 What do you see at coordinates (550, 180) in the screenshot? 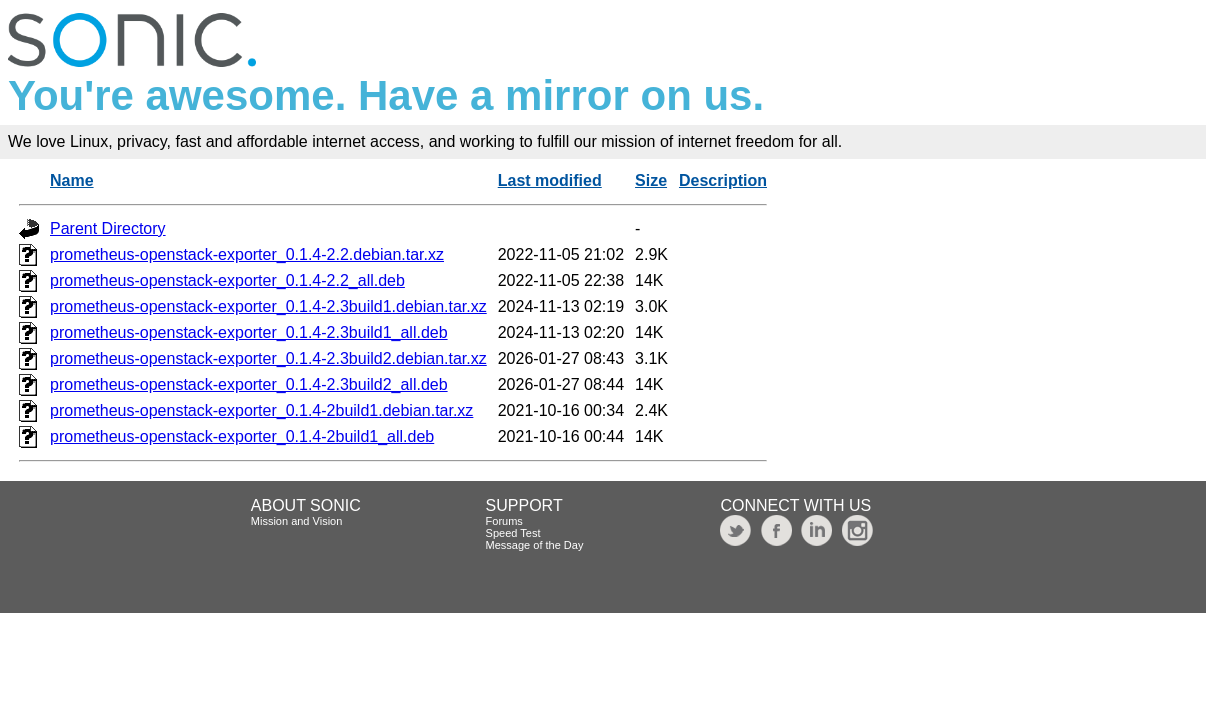
I see `Last modified` at bounding box center [550, 180].